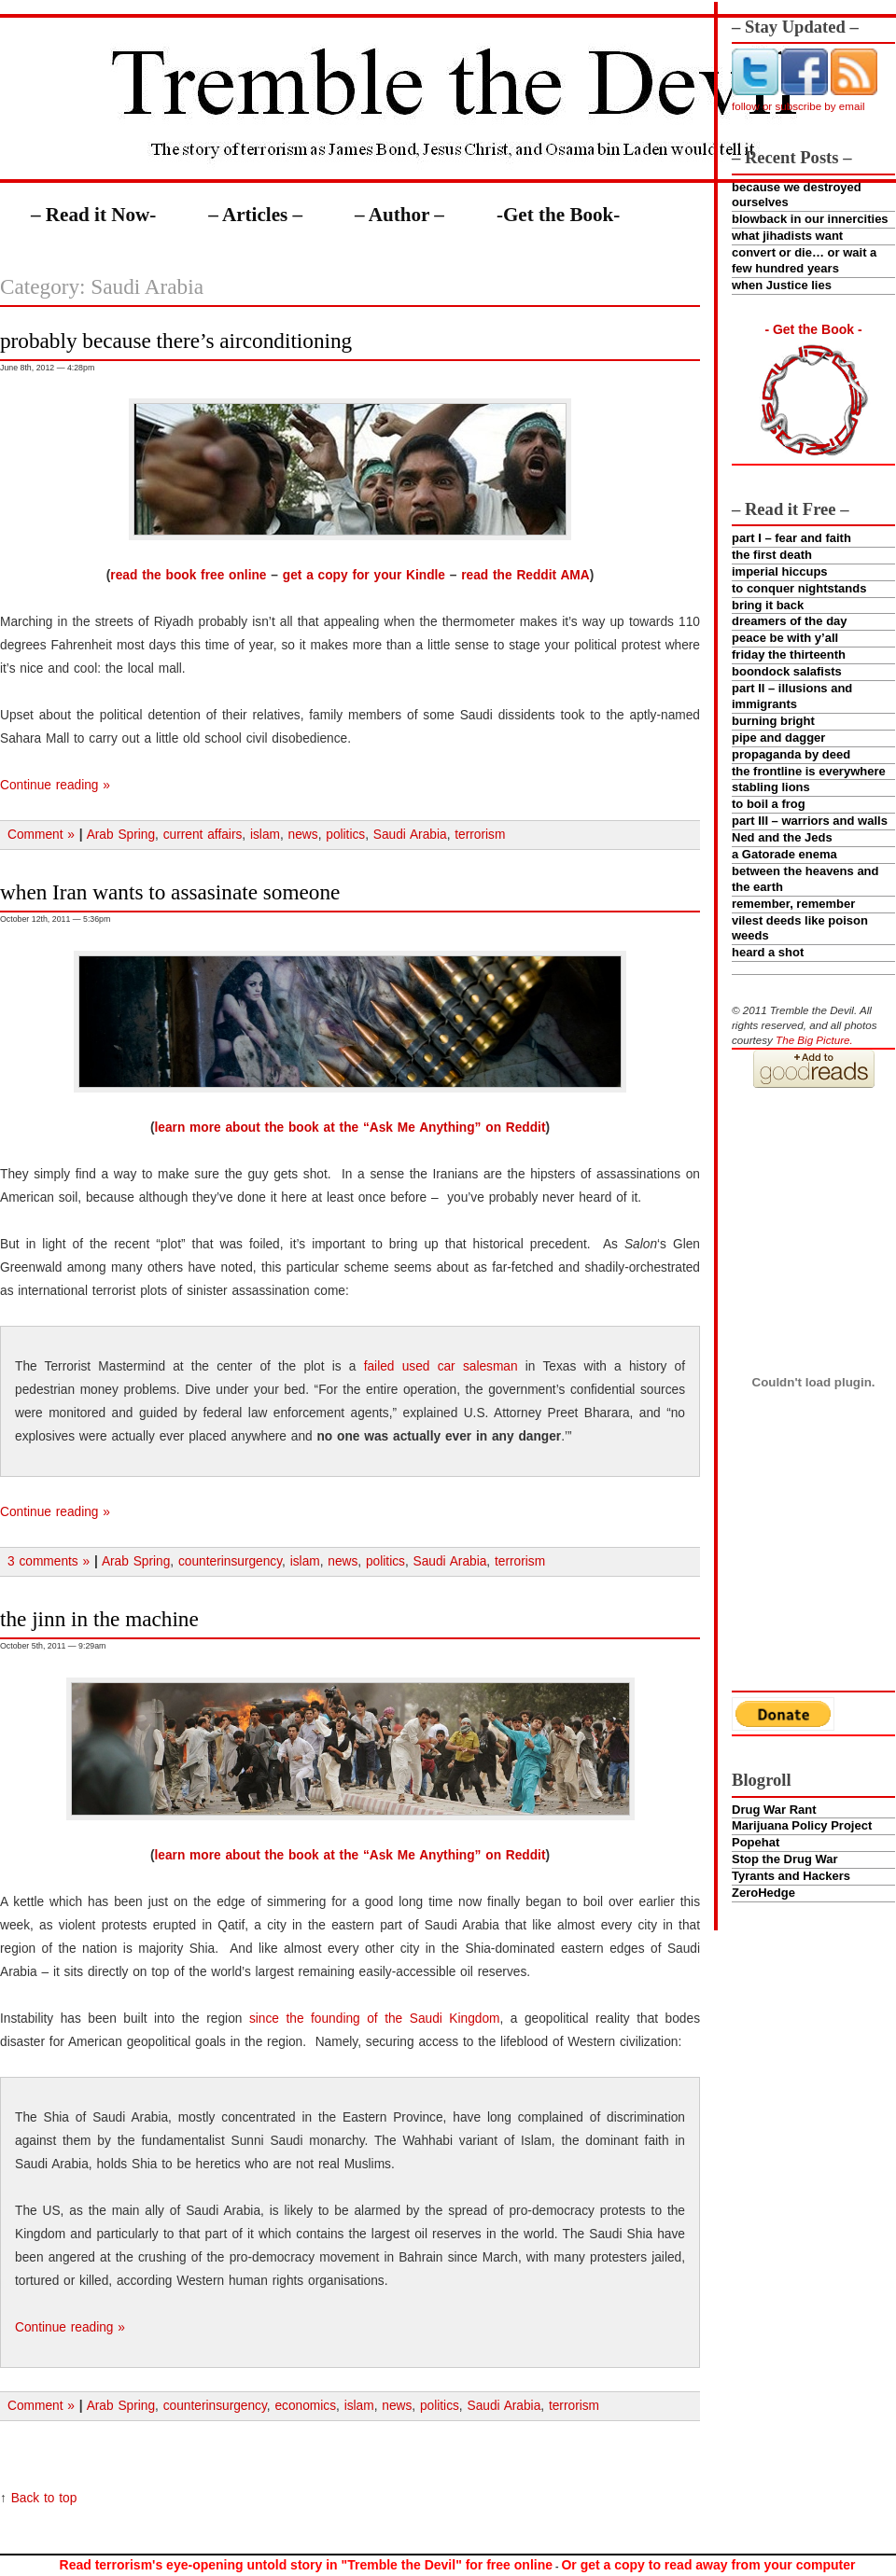 This screenshot has width=896, height=2576. I want to click on dreamers of the day, so click(789, 621).